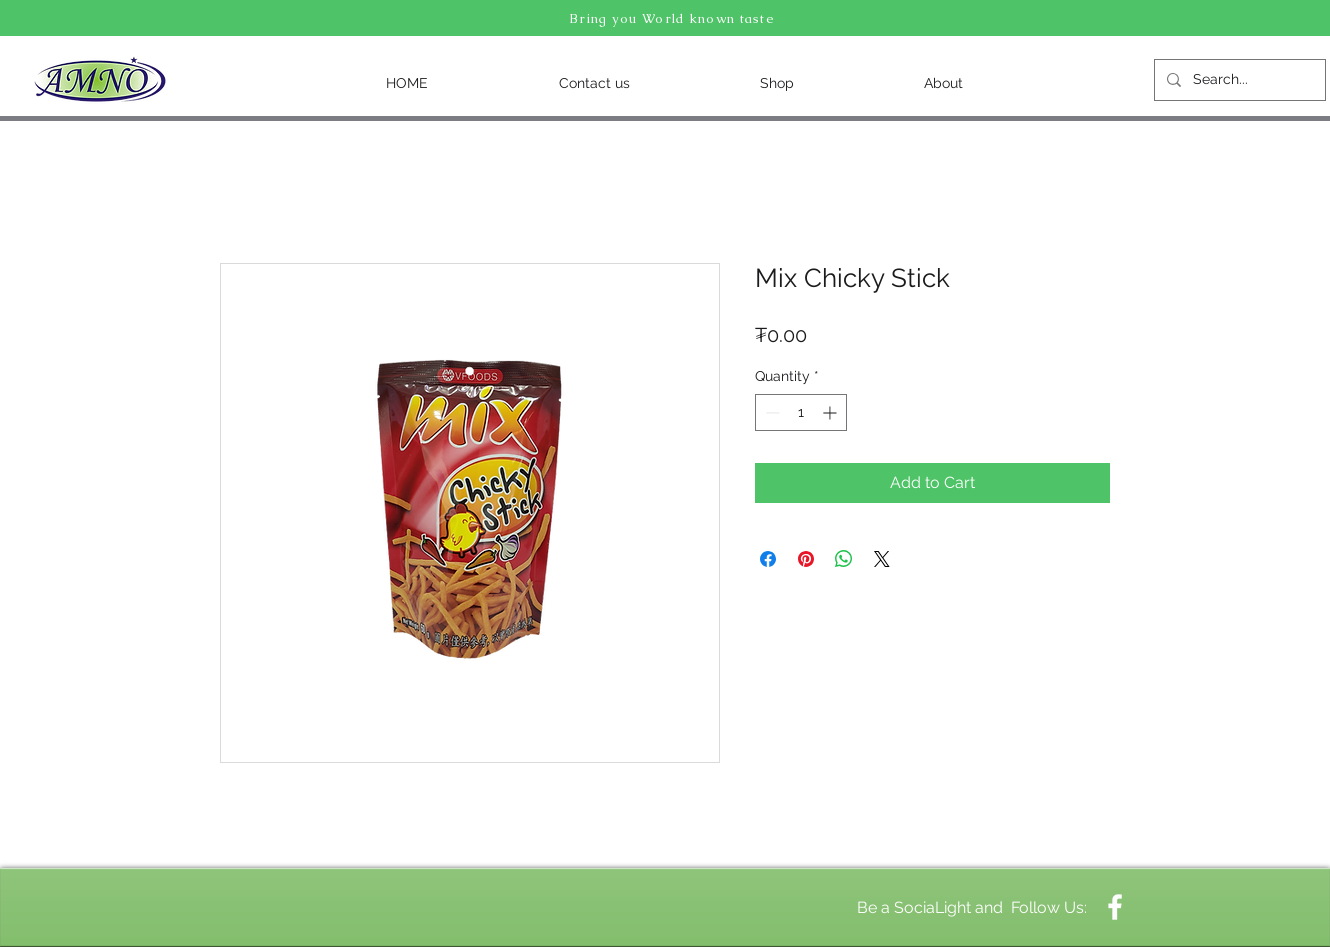 This screenshot has height=947, width=1330. What do you see at coordinates (1238, 80) in the screenshot?
I see `[Search...]` at bounding box center [1238, 80].